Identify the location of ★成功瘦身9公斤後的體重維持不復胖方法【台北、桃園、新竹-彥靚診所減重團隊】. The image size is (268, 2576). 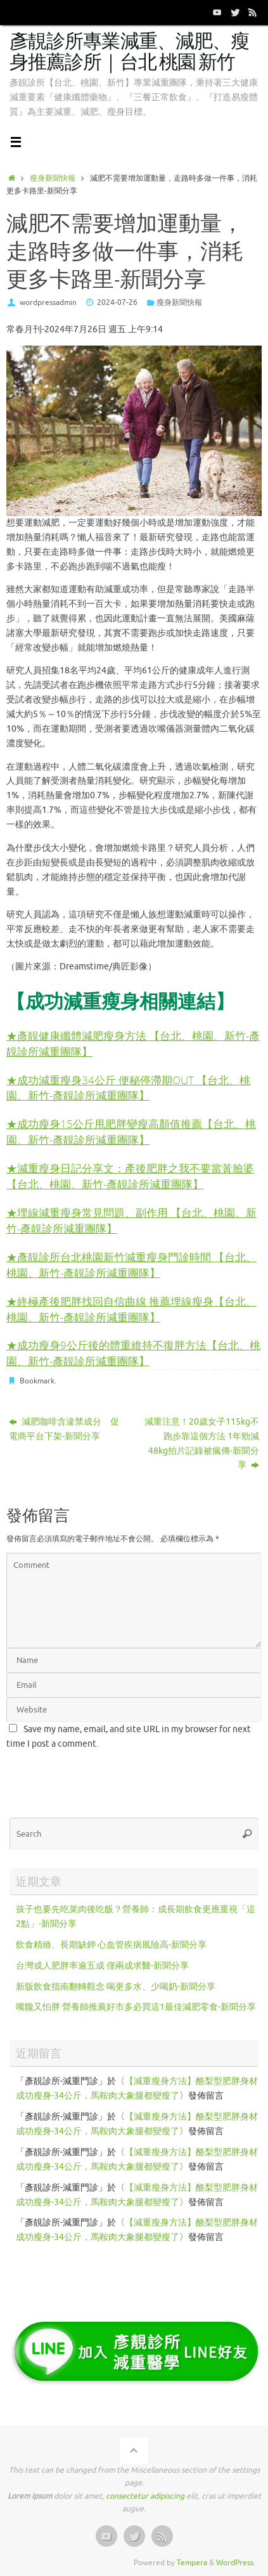
(133, 1353).